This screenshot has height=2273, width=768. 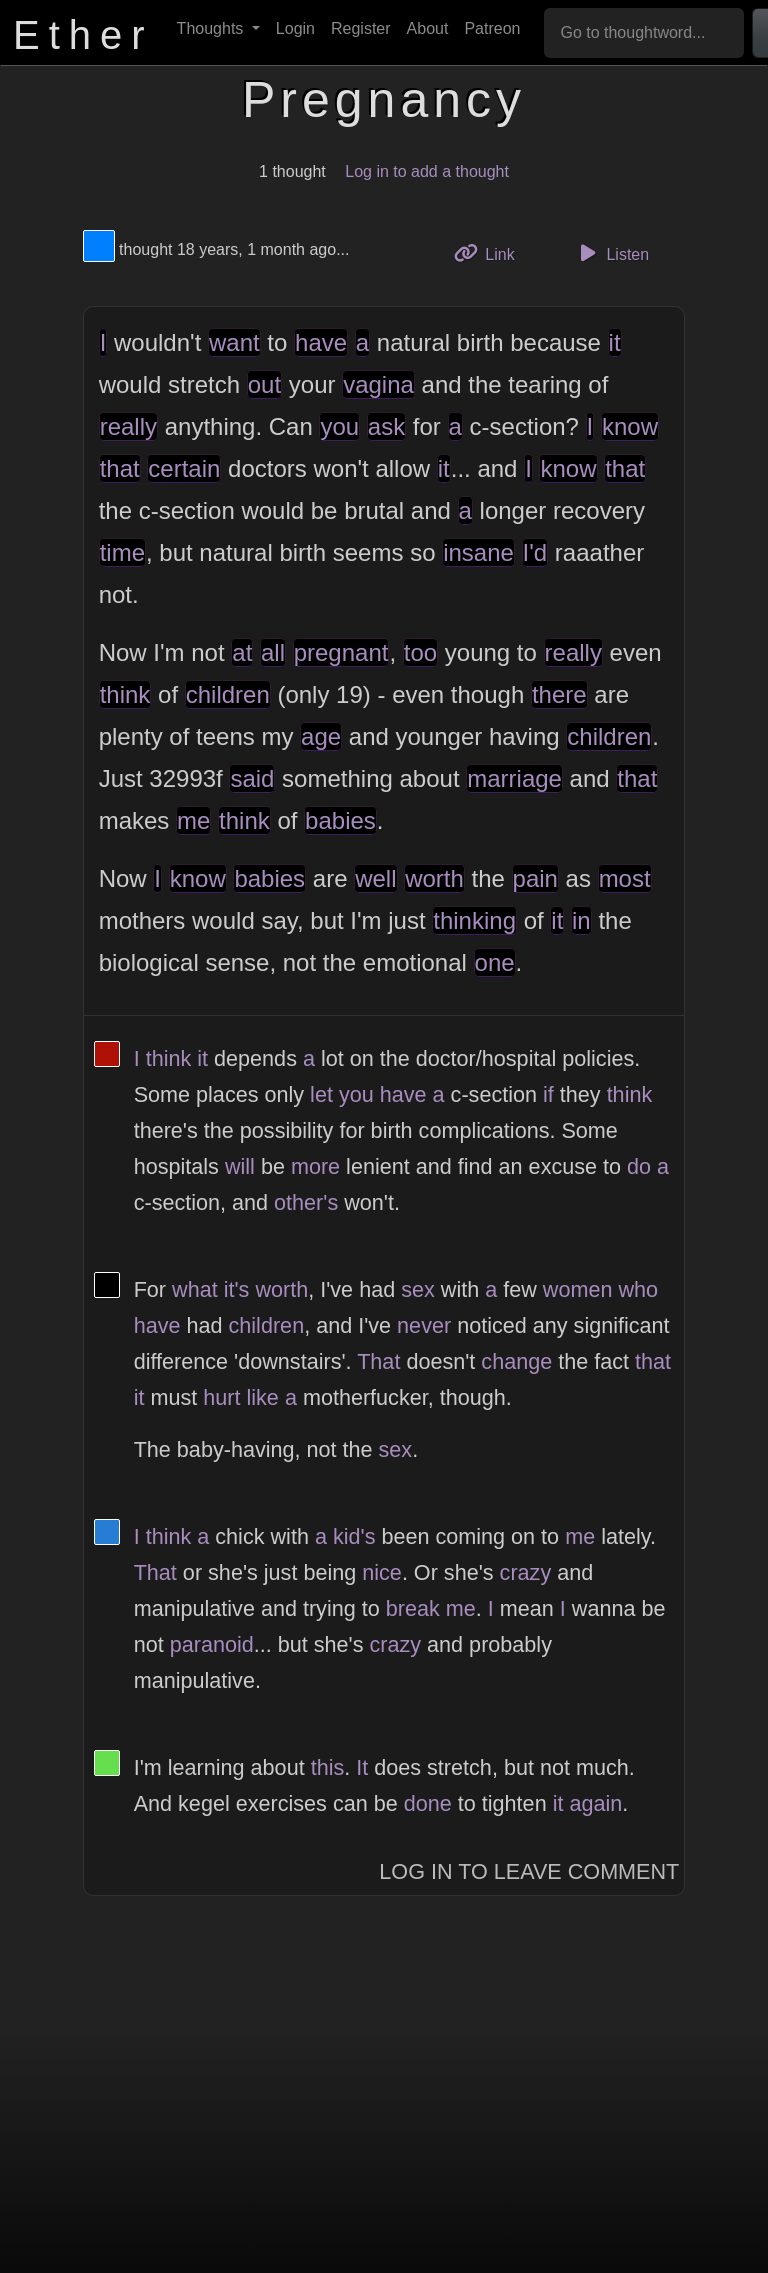 I want to click on it's, so click(x=237, y=1289).